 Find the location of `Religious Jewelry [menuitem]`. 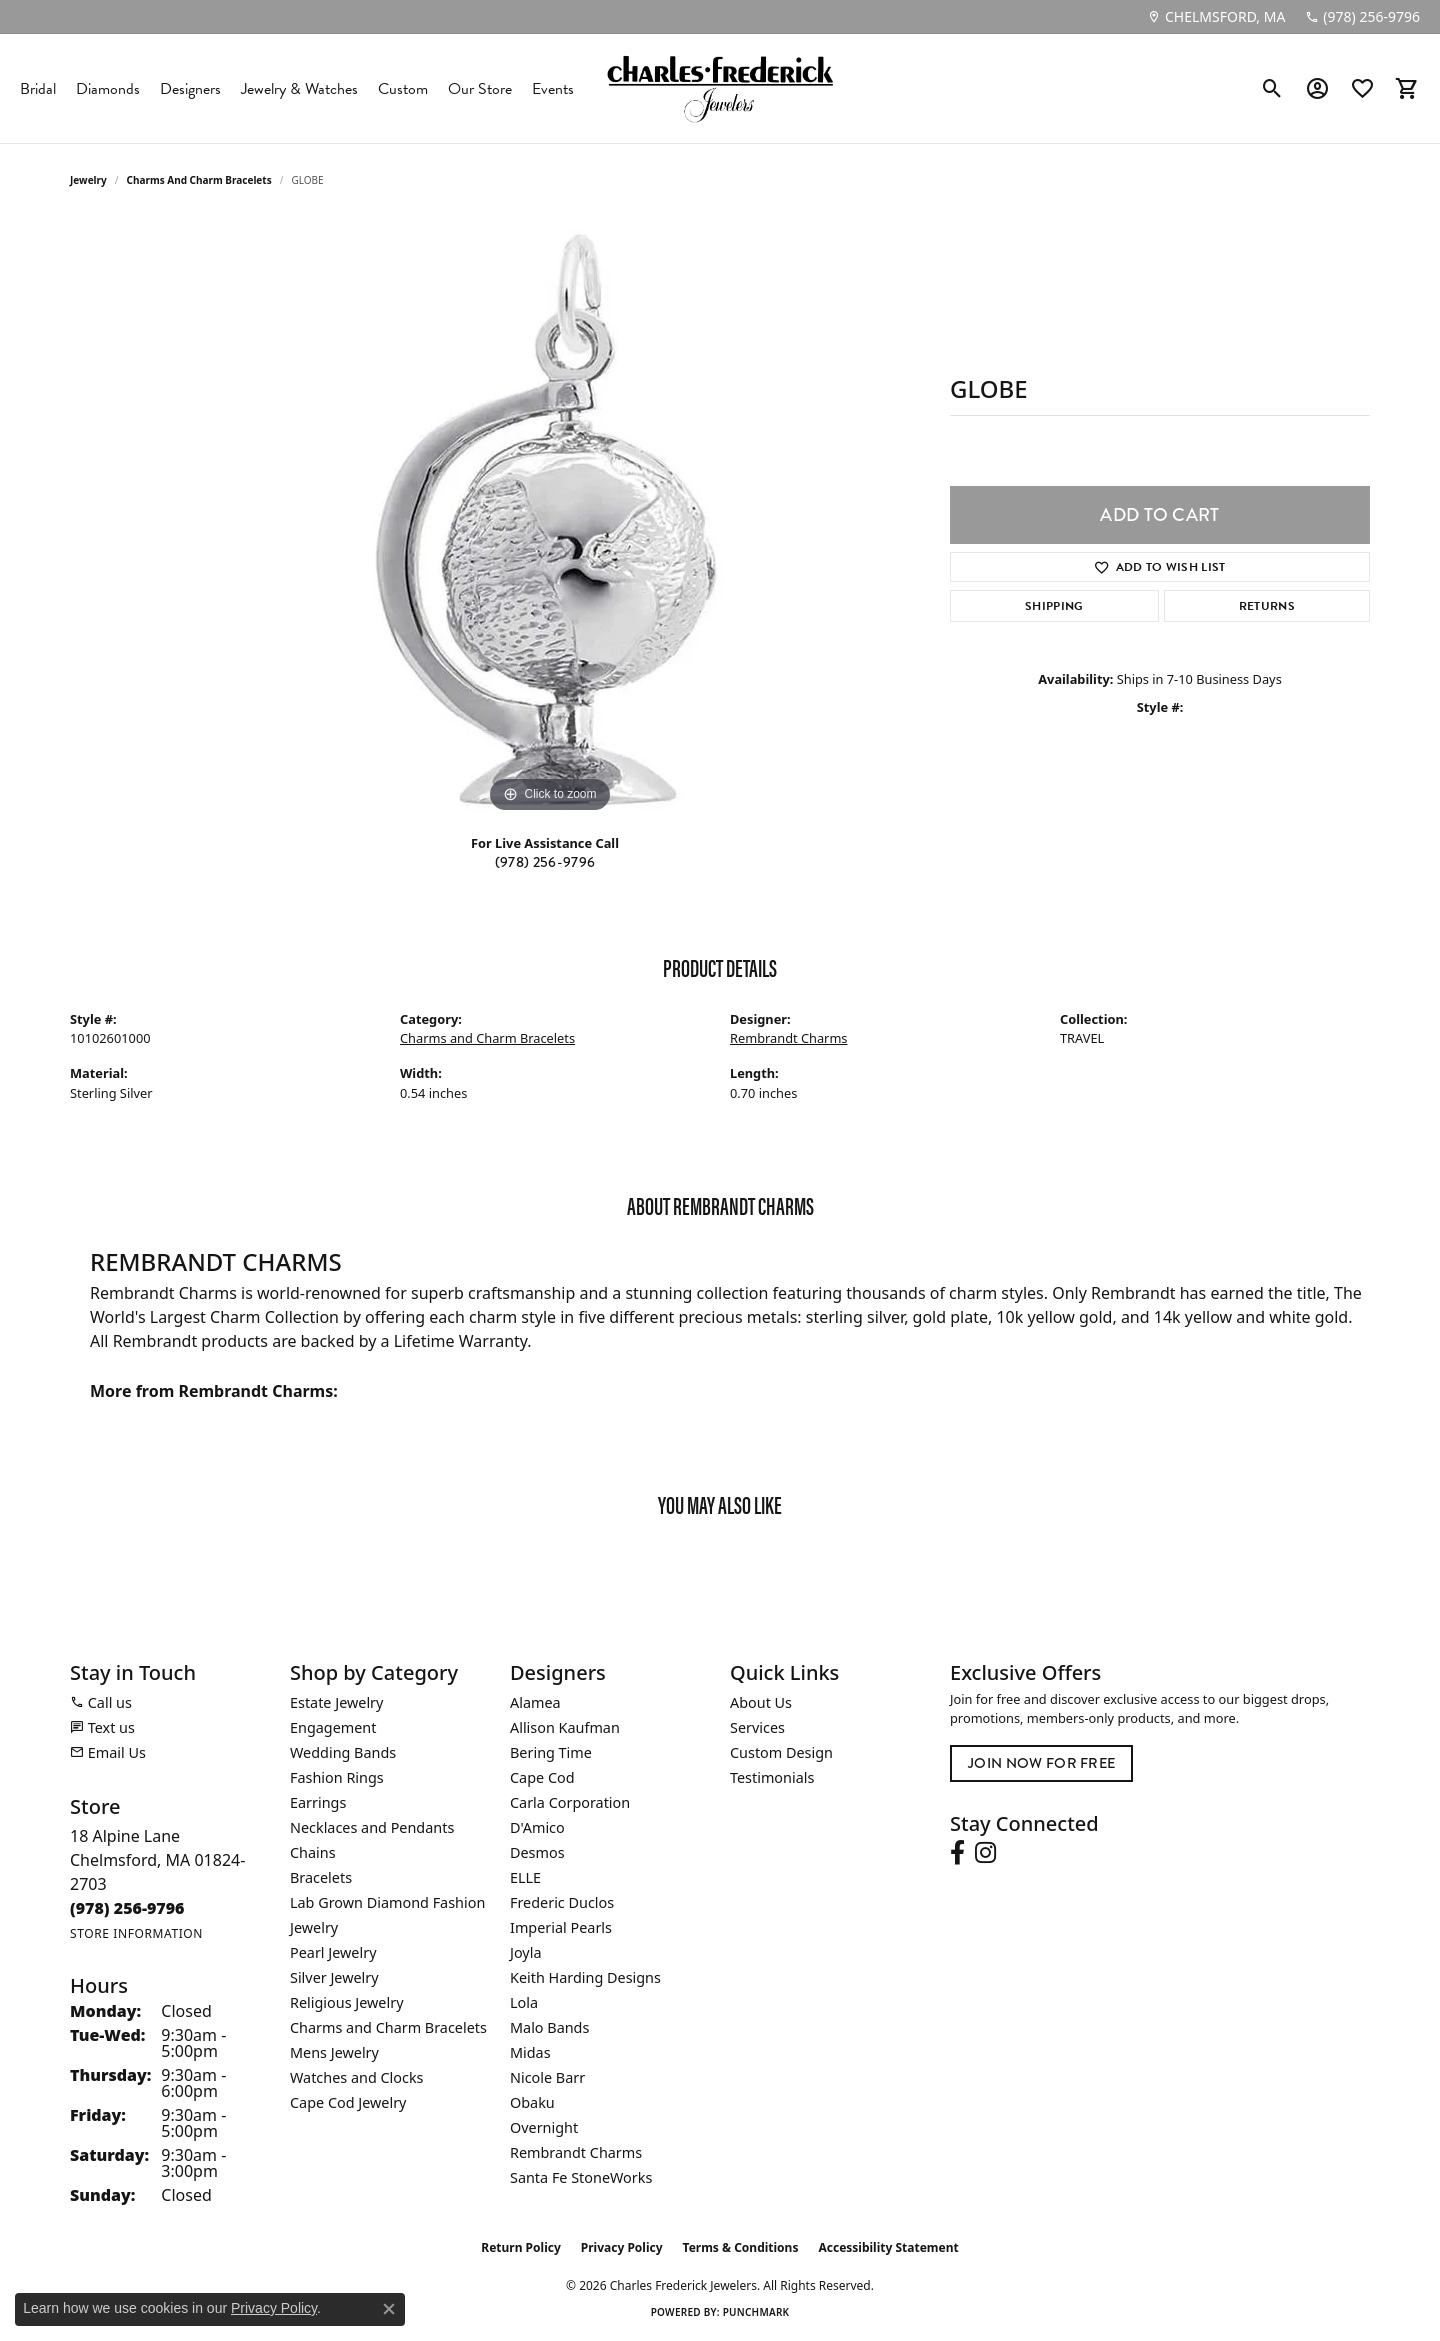

Religious Jewelry [menuitem] is located at coordinates (346, 2002).